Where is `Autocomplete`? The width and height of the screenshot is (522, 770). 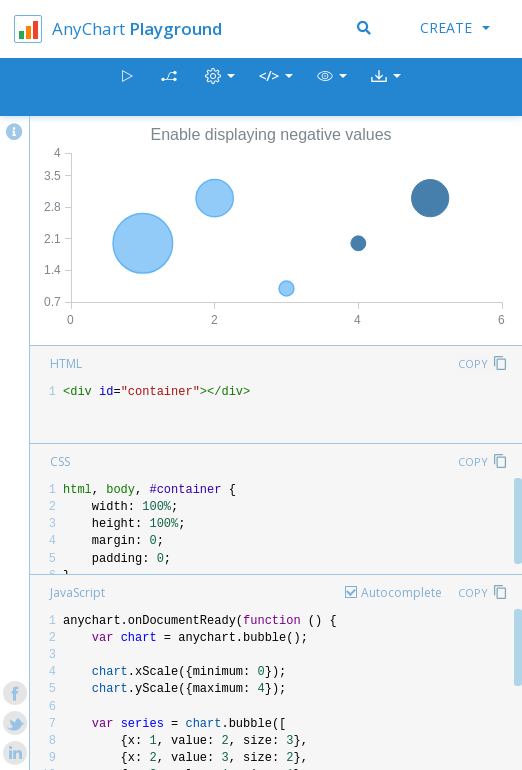
Autocomplete is located at coordinates (401, 592).